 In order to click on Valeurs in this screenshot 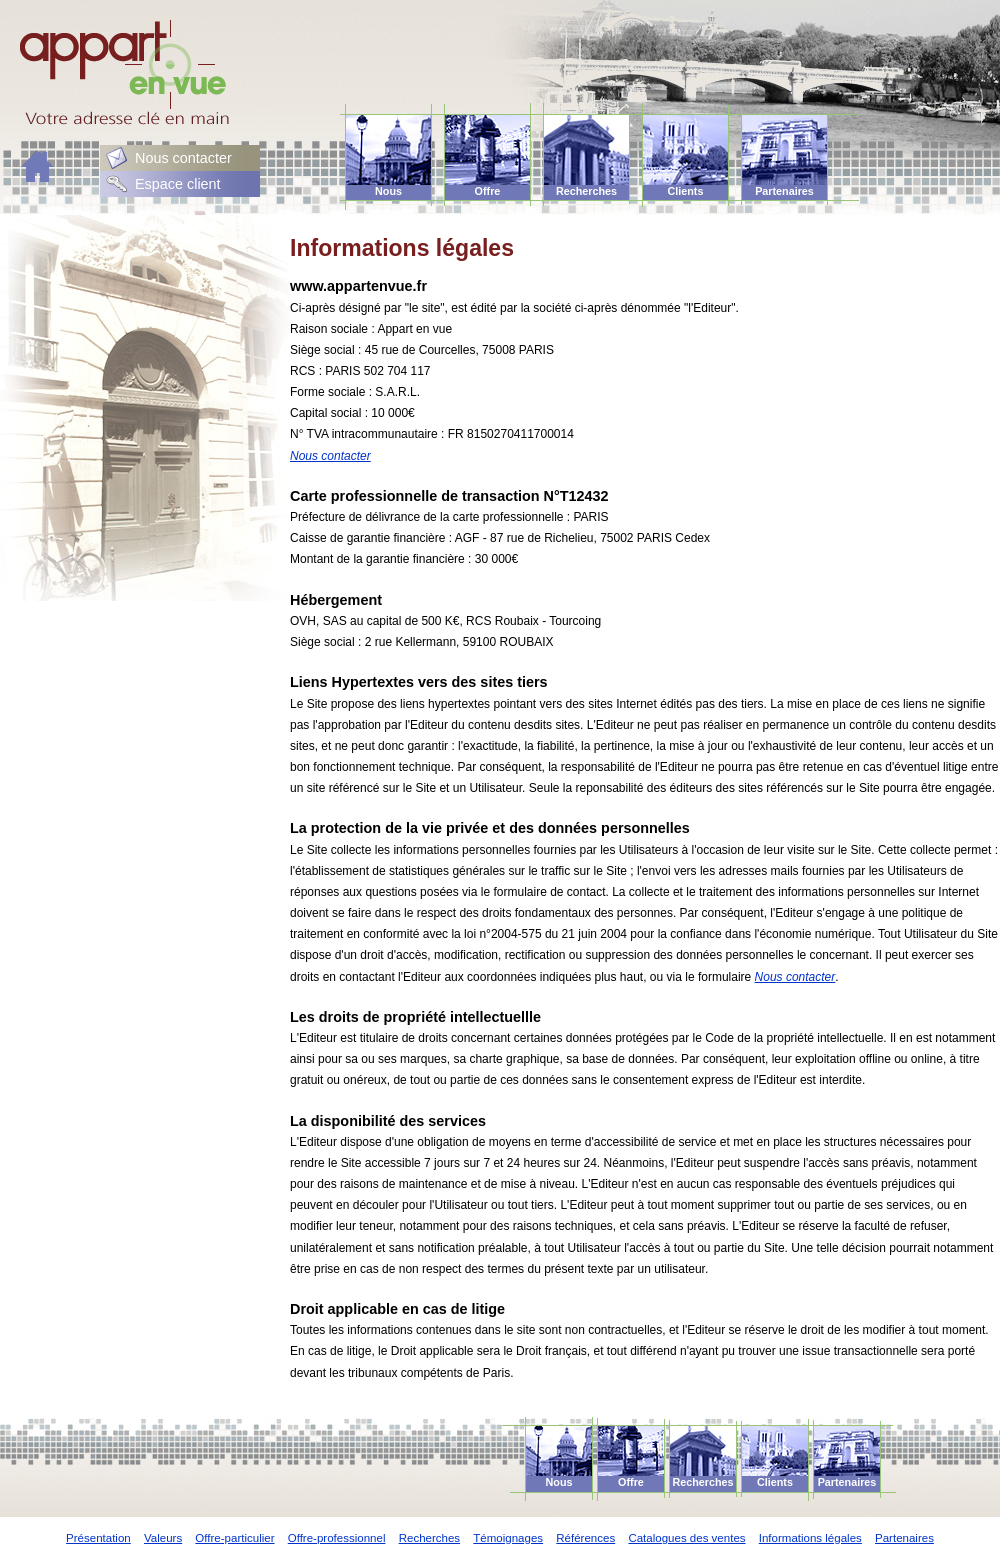, I will do `click(163, 1538)`.